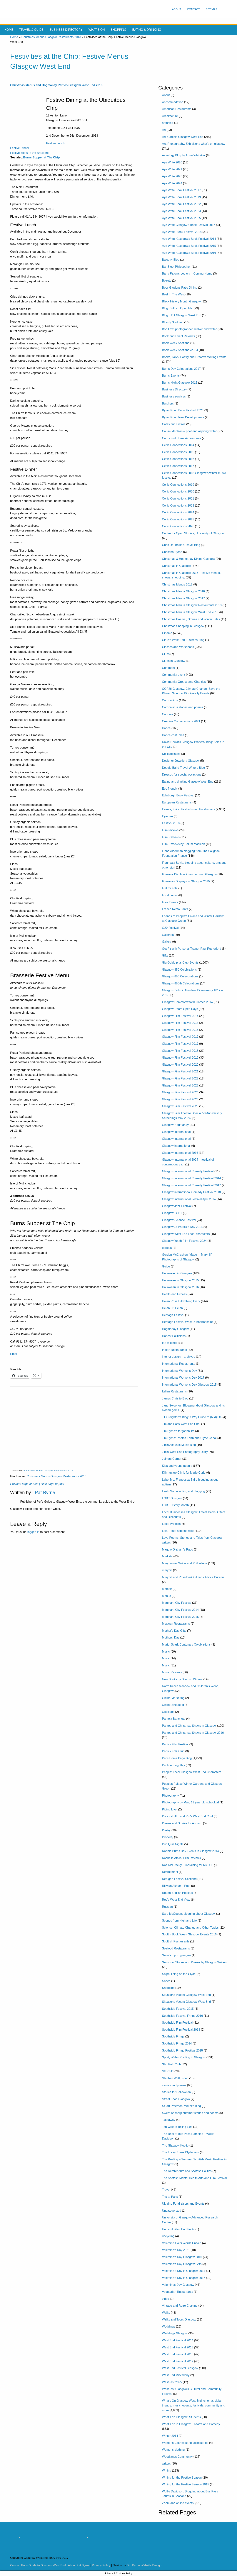 The height and width of the screenshot is (2576, 237). I want to click on Italian Restaurants, so click(174, 1391).